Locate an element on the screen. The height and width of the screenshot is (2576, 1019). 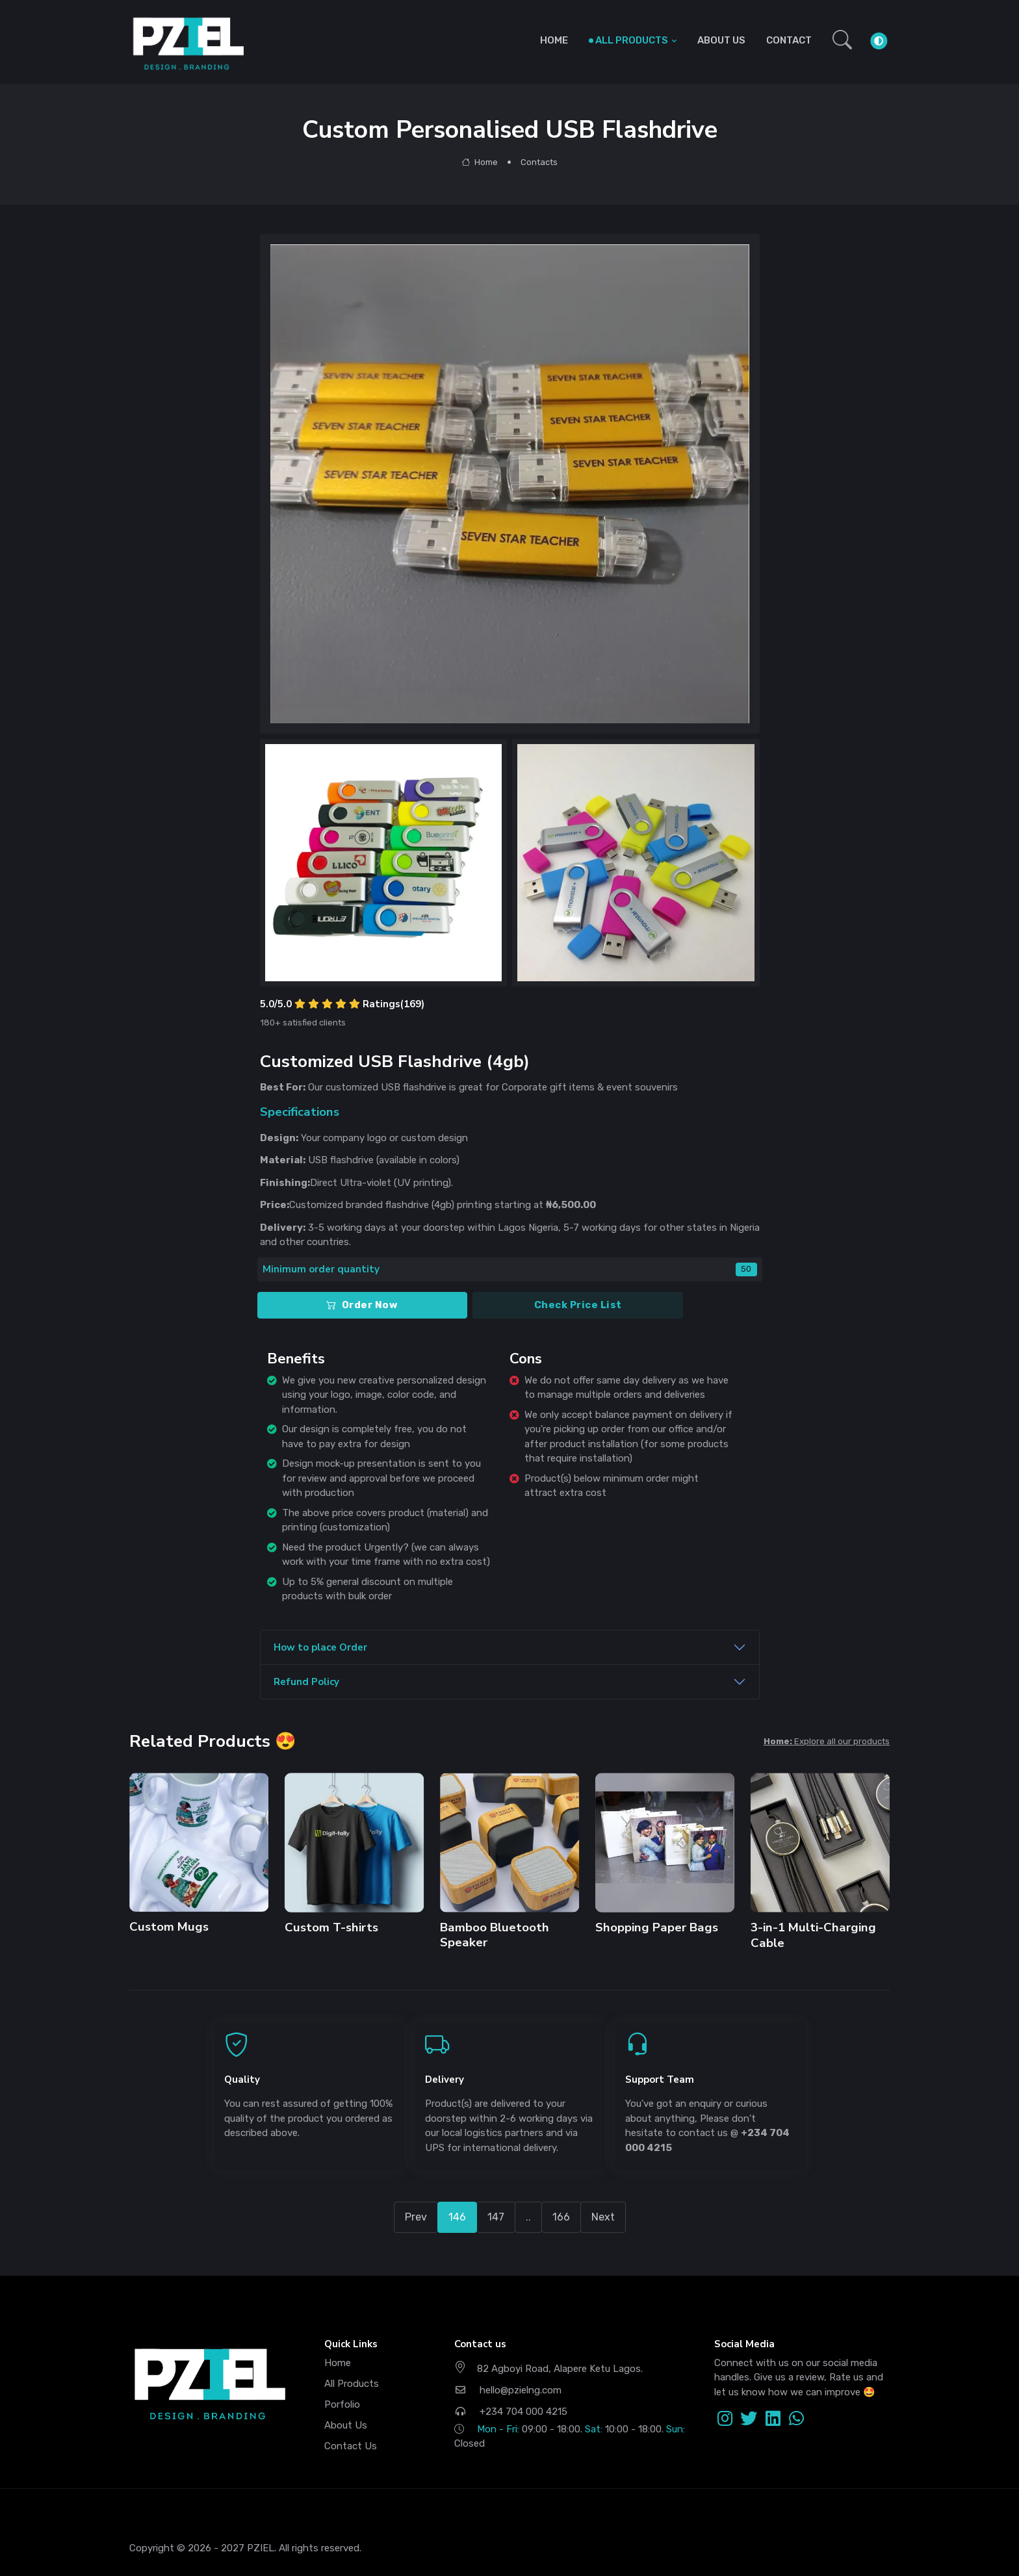
Bamboo Bluetooth Speaker is located at coordinates (494, 1935).